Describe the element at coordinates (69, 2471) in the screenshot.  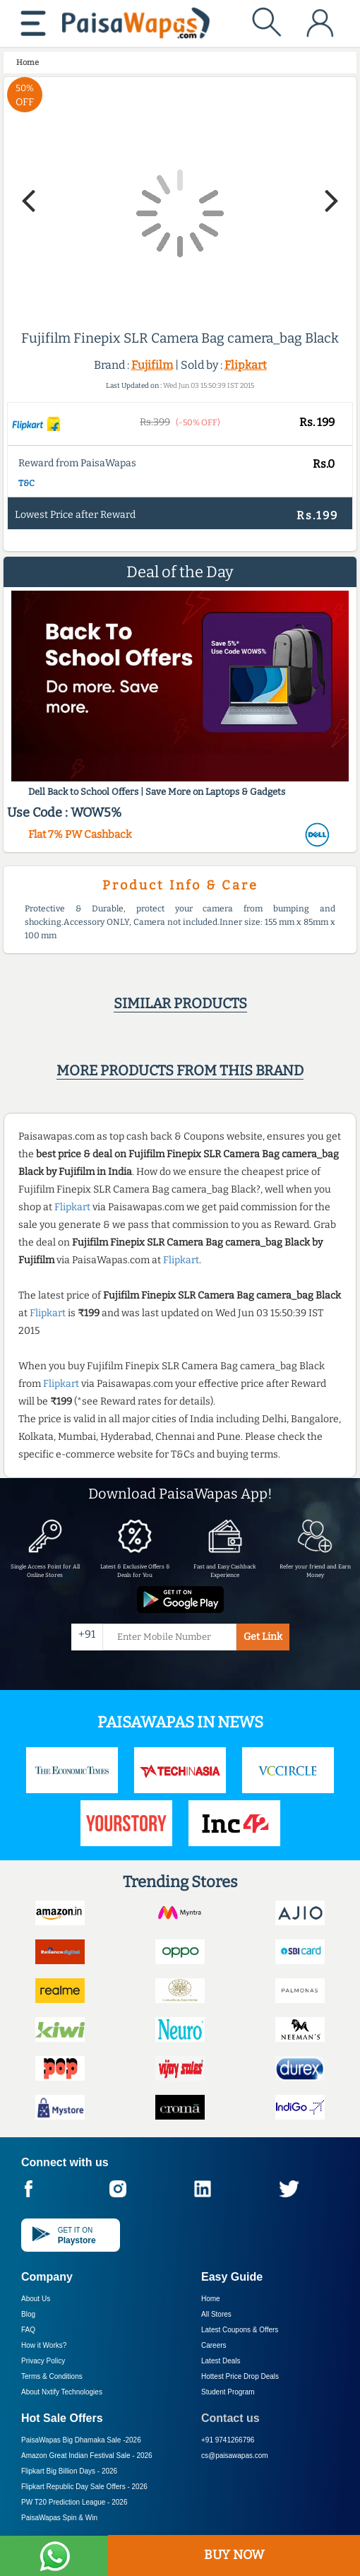
I see `Flipkart Big Billion Days -` at that location.